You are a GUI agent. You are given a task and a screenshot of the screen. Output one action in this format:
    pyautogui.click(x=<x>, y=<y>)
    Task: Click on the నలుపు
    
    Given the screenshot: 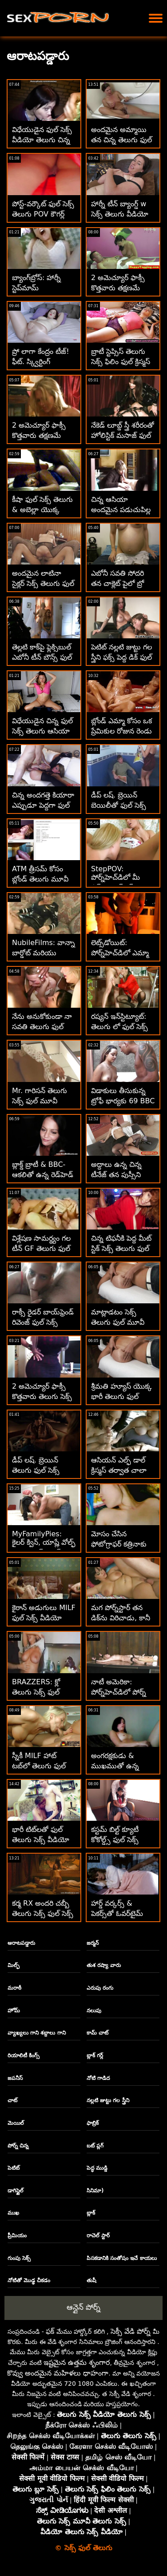 What is the action you would take?
    pyautogui.click(x=94, y=2010)
    